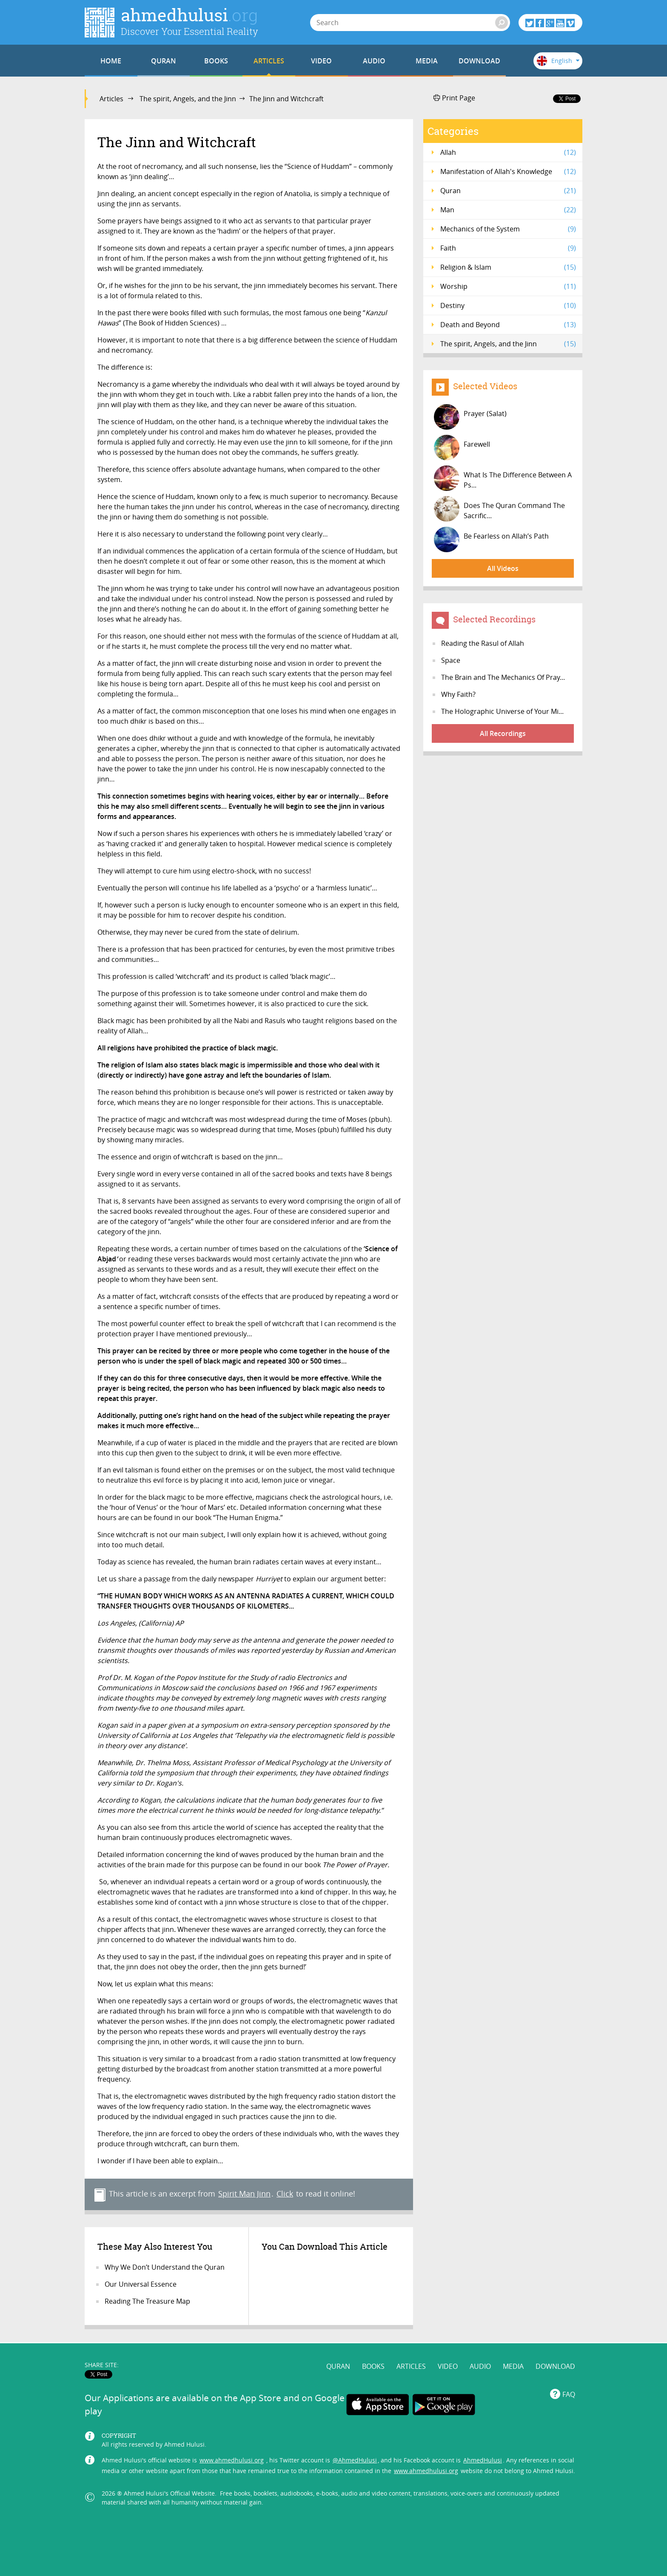 The height and width of the screenshot is (2576, 667). Describe the element at coordinates (147, 2301) in the screenshot. I see `Reading The Treasure Map` at that location.